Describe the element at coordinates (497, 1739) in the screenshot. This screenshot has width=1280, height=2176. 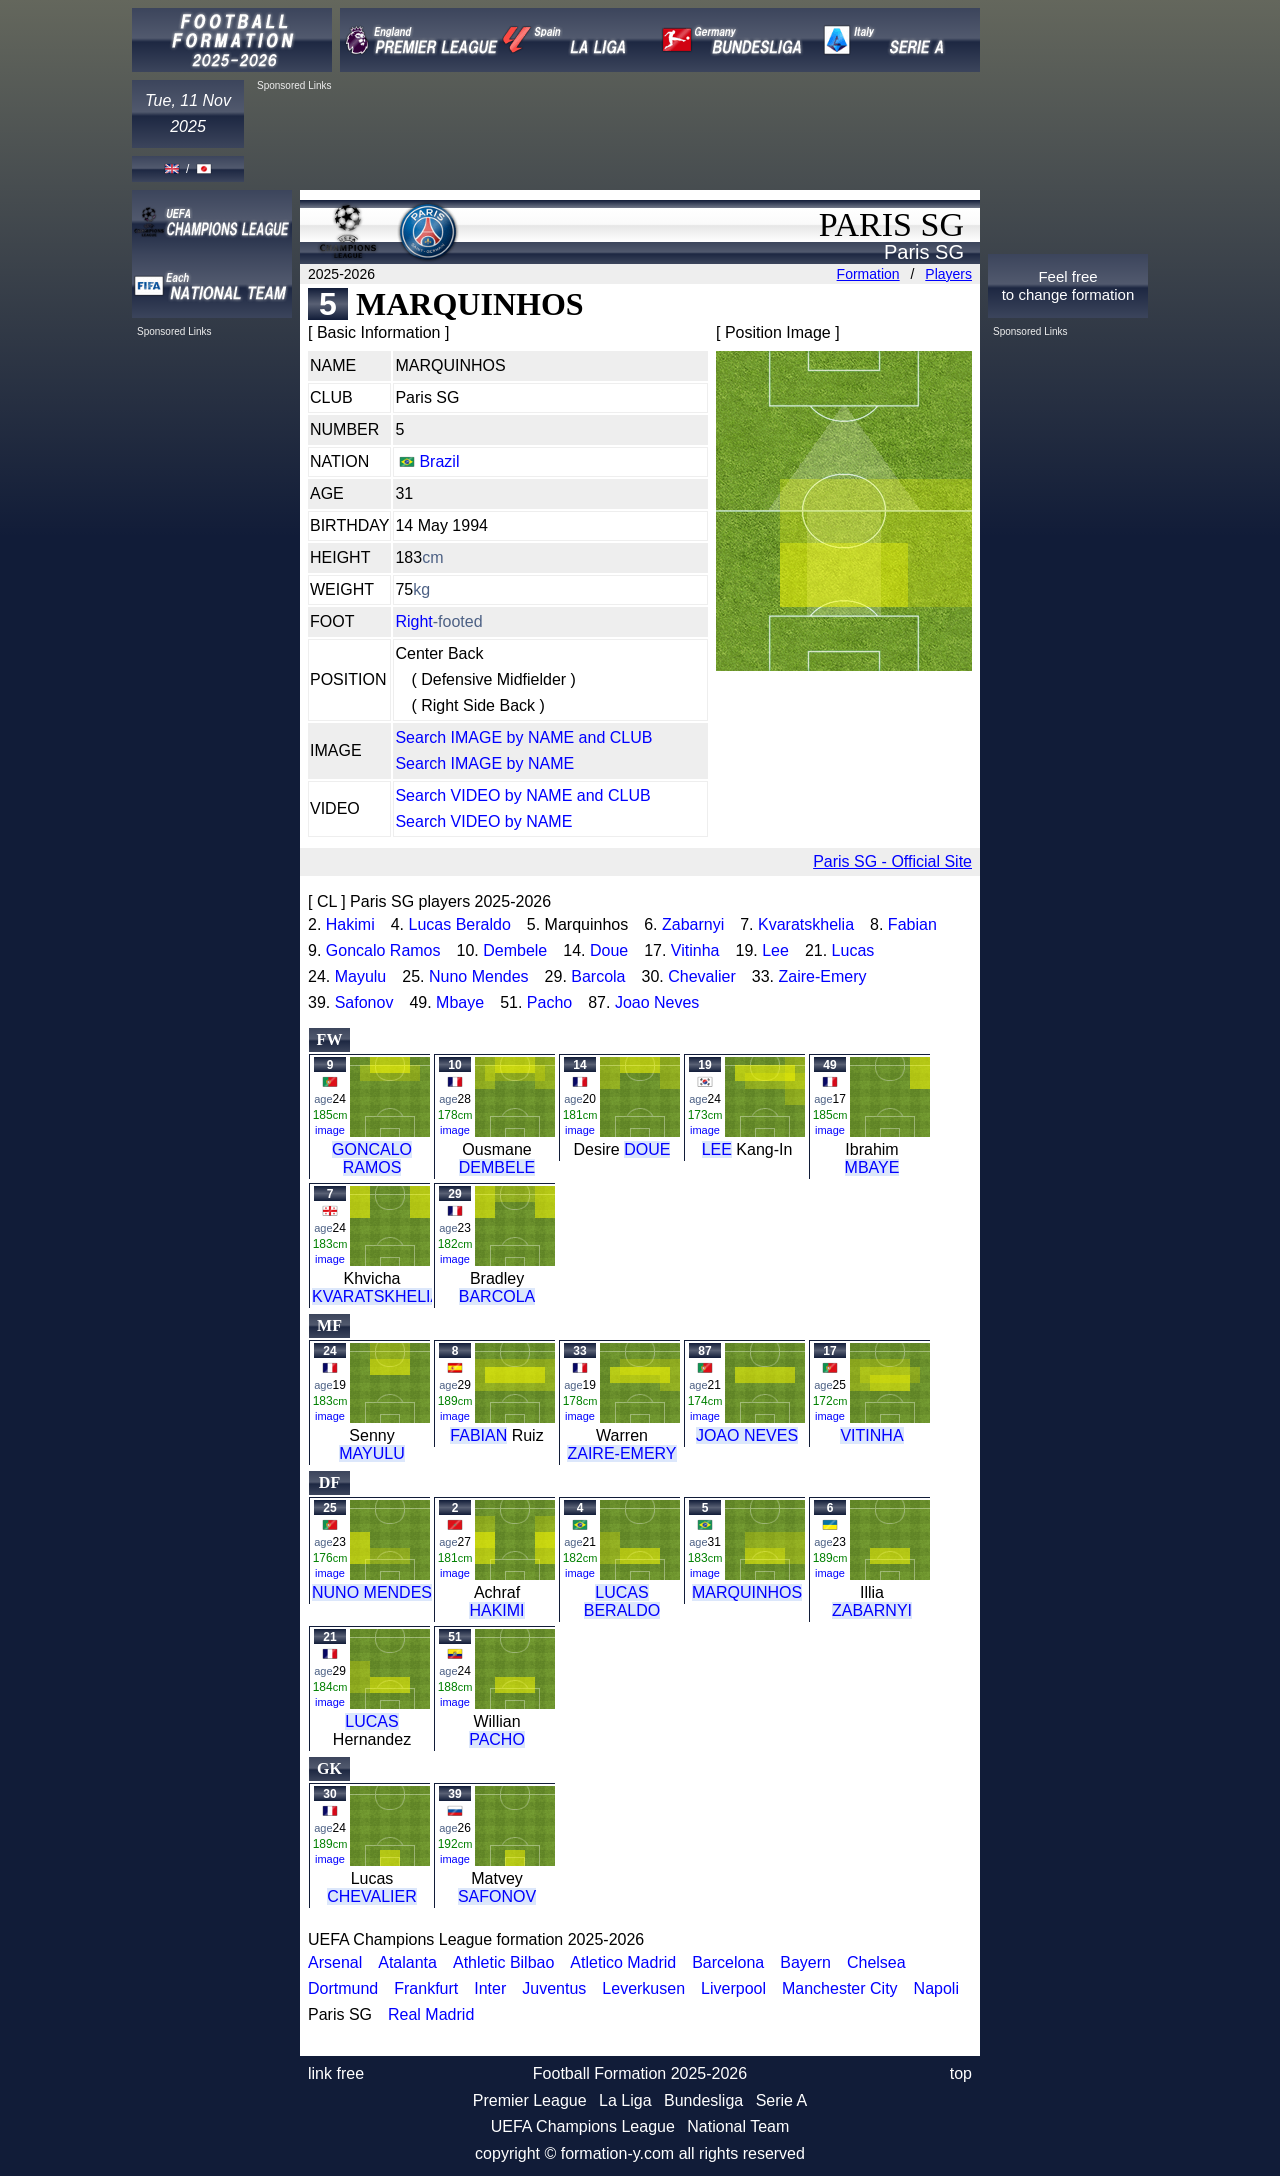
I see `PACHO` at that location.